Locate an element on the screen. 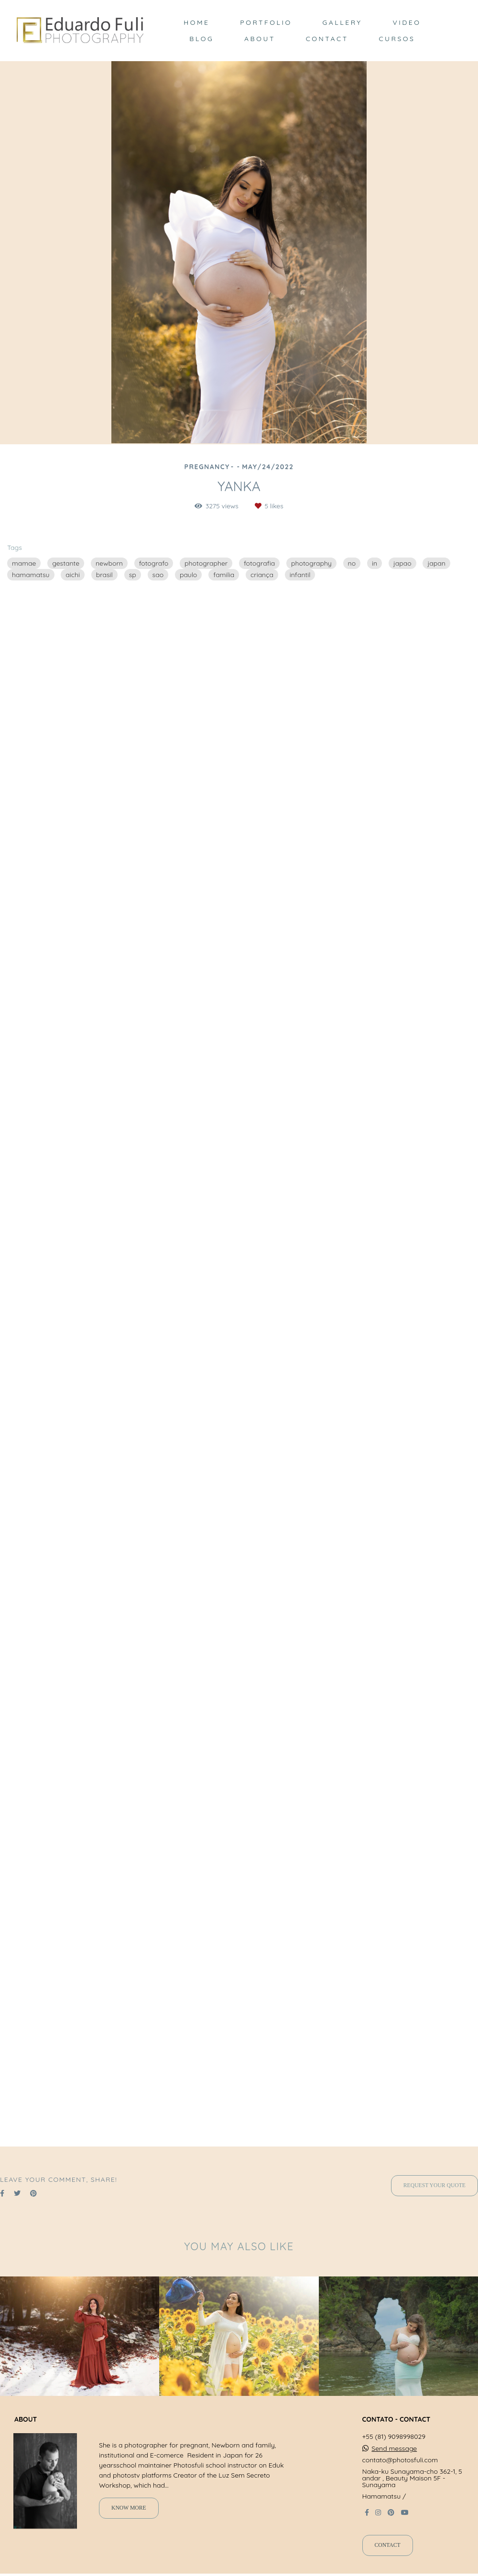  CURSOS is located at coordinates (397, 38).